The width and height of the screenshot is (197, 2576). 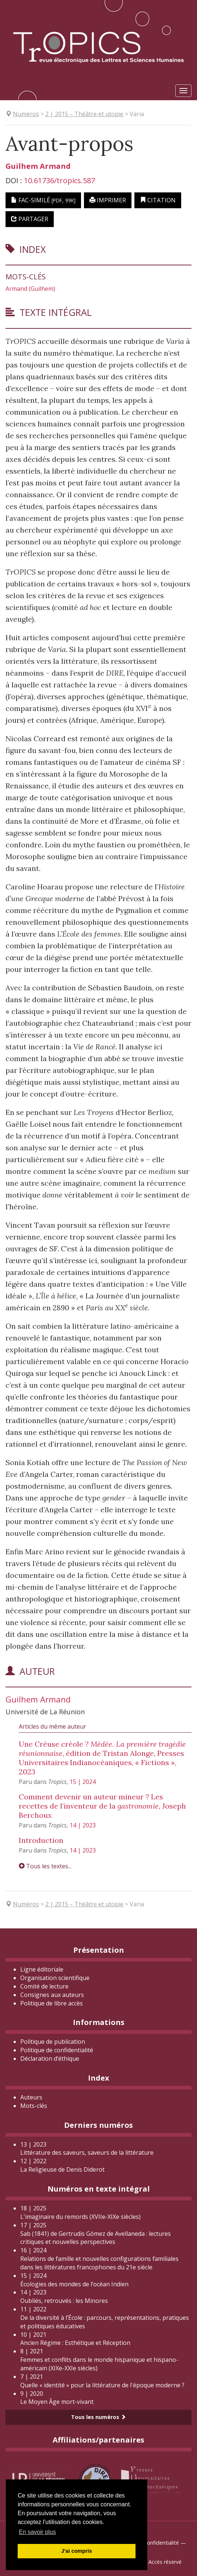 I want to click on Comment devenir un auteur mineur ? Les recettes de l’inventeur de la , Joseph Berchoux, so click(x=102, y=1806).